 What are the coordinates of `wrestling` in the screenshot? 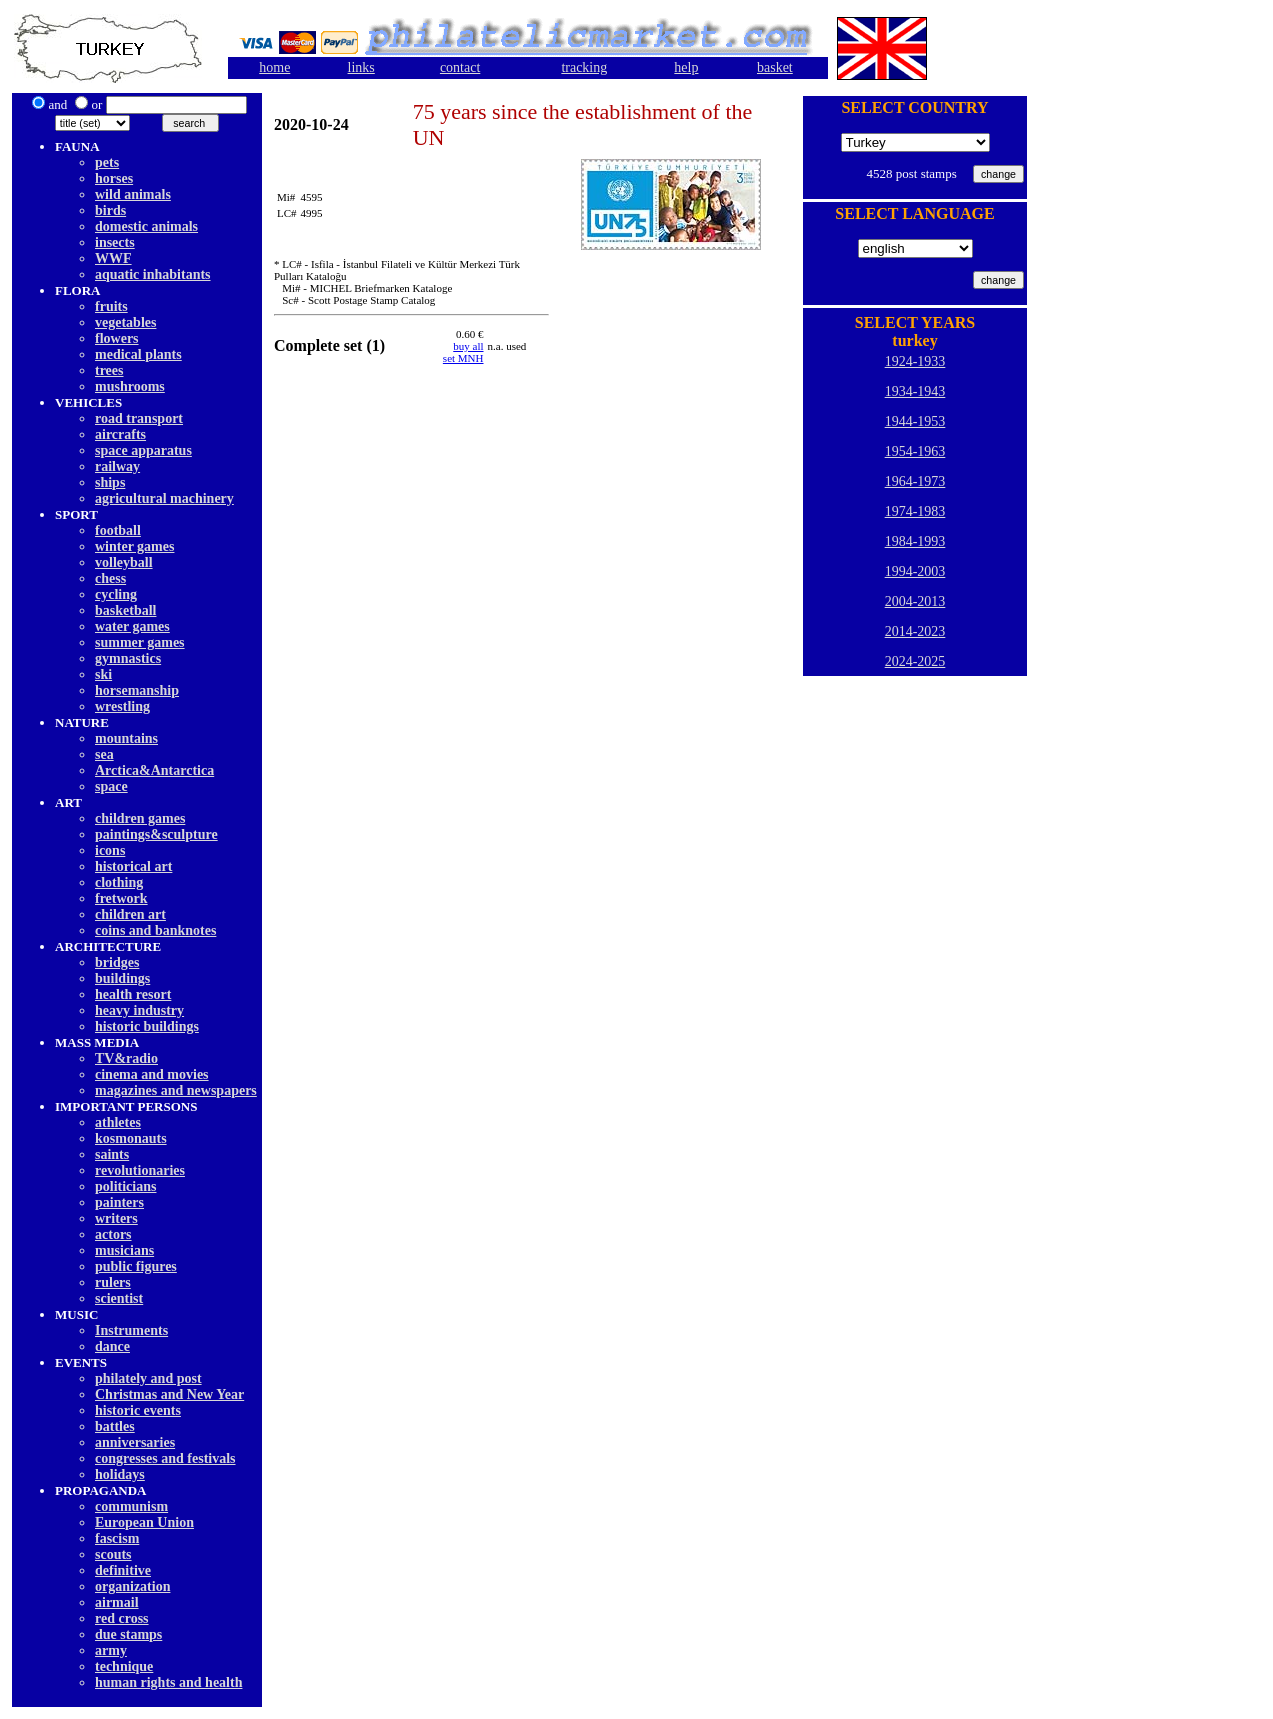 It's located at (122, 706).